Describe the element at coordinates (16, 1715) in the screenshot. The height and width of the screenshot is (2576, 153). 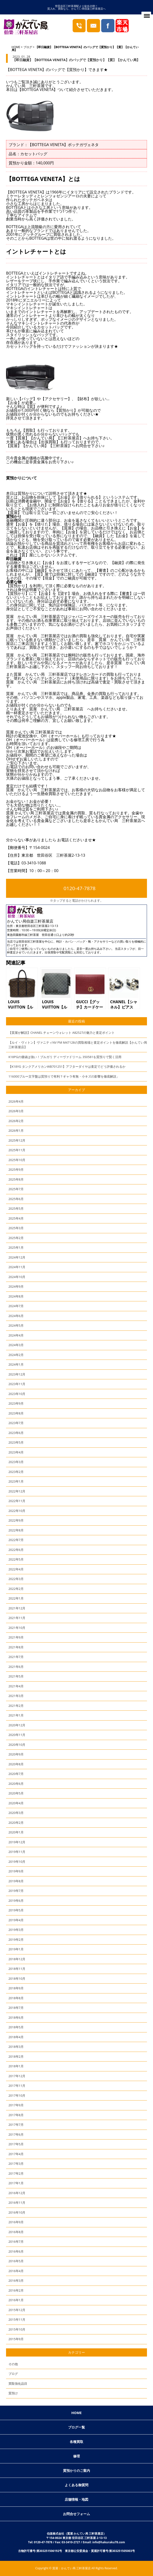
I see `2021年1月` at that location.